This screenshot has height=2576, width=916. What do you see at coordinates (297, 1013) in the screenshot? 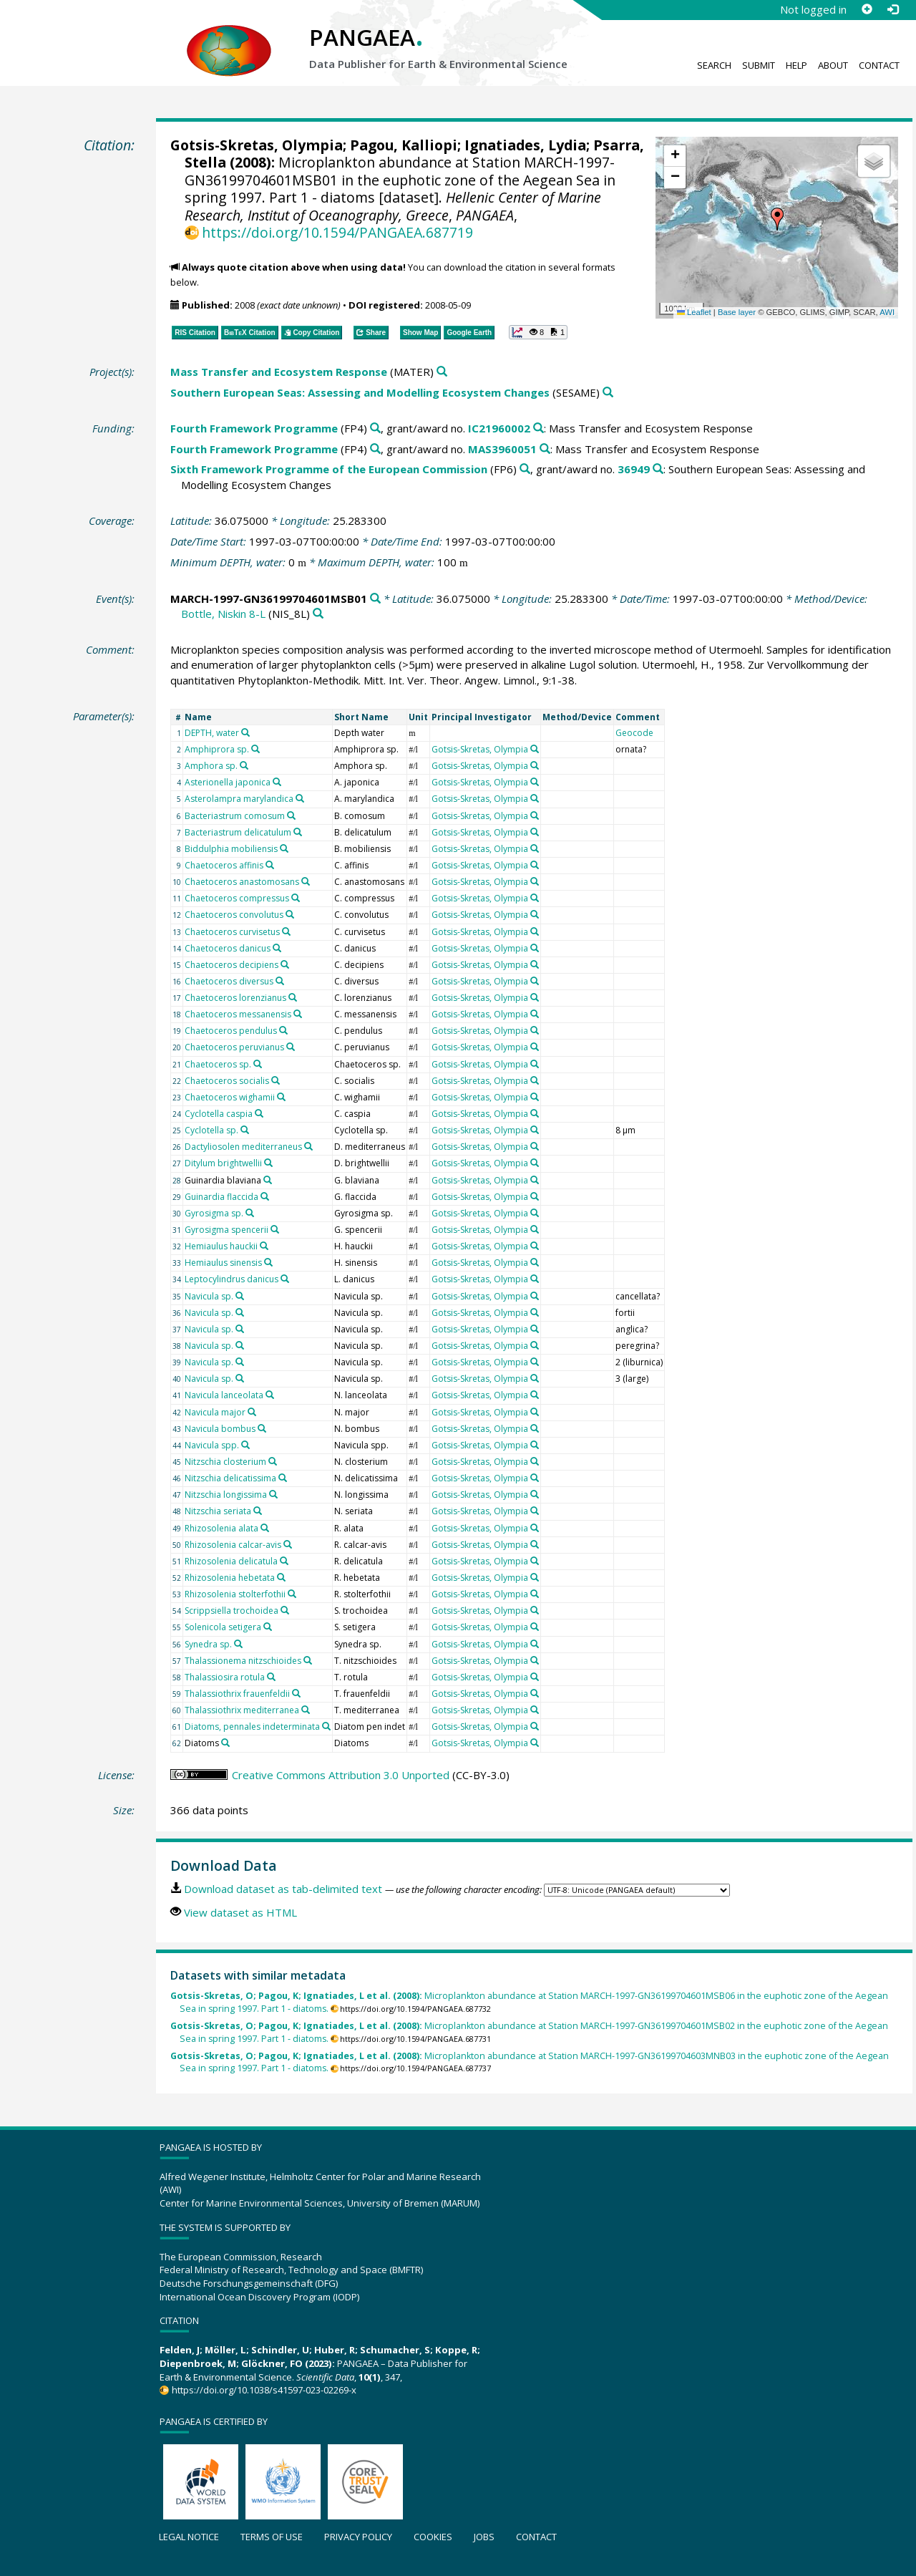
I see `[Search PANGAEA for other datasets related to 'Chaetoceros messanensis']` at bounding box center [297, 1013].